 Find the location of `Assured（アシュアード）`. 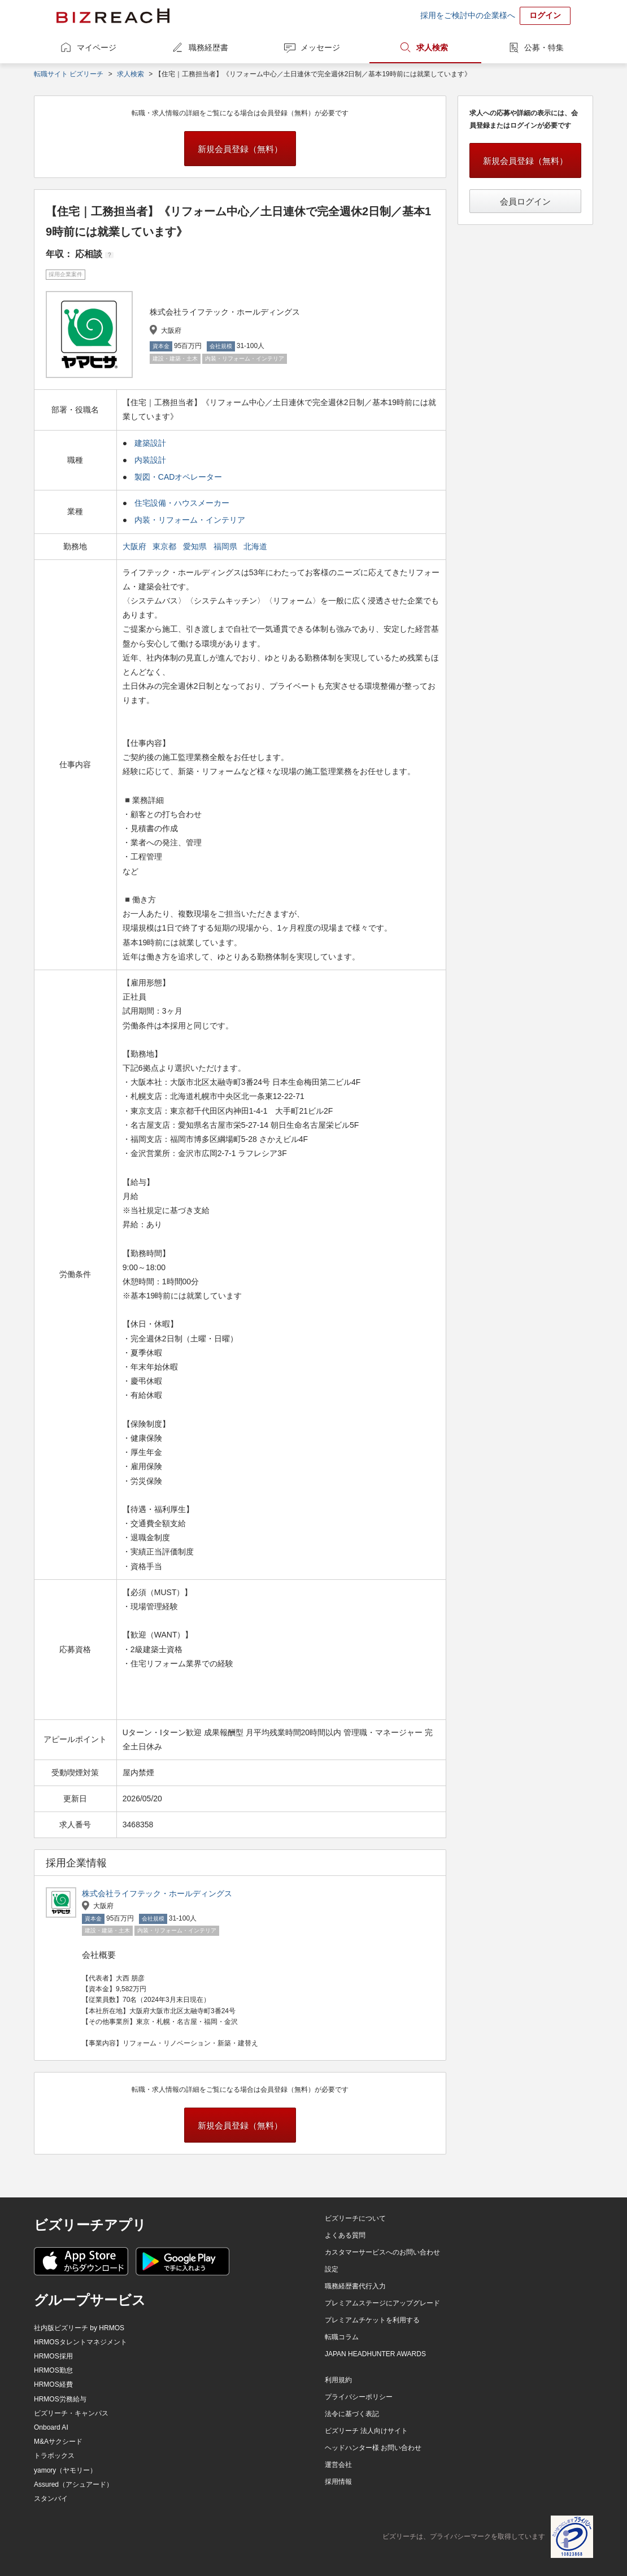

Assured（アシュアード） is located at coordinates (73, 2484).